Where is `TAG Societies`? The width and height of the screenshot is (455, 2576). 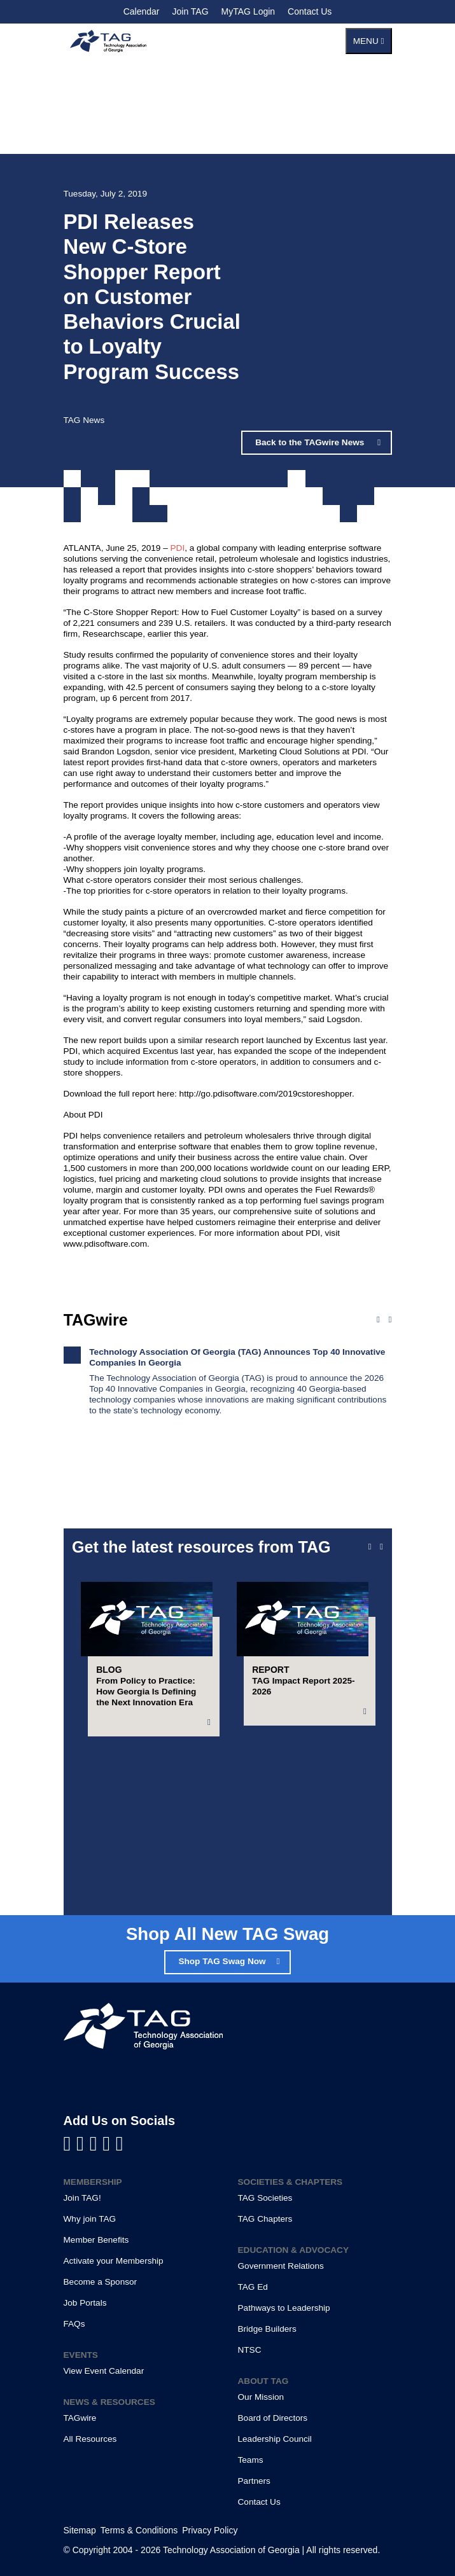
TAG Societies is located at coordinates (265, 2198).